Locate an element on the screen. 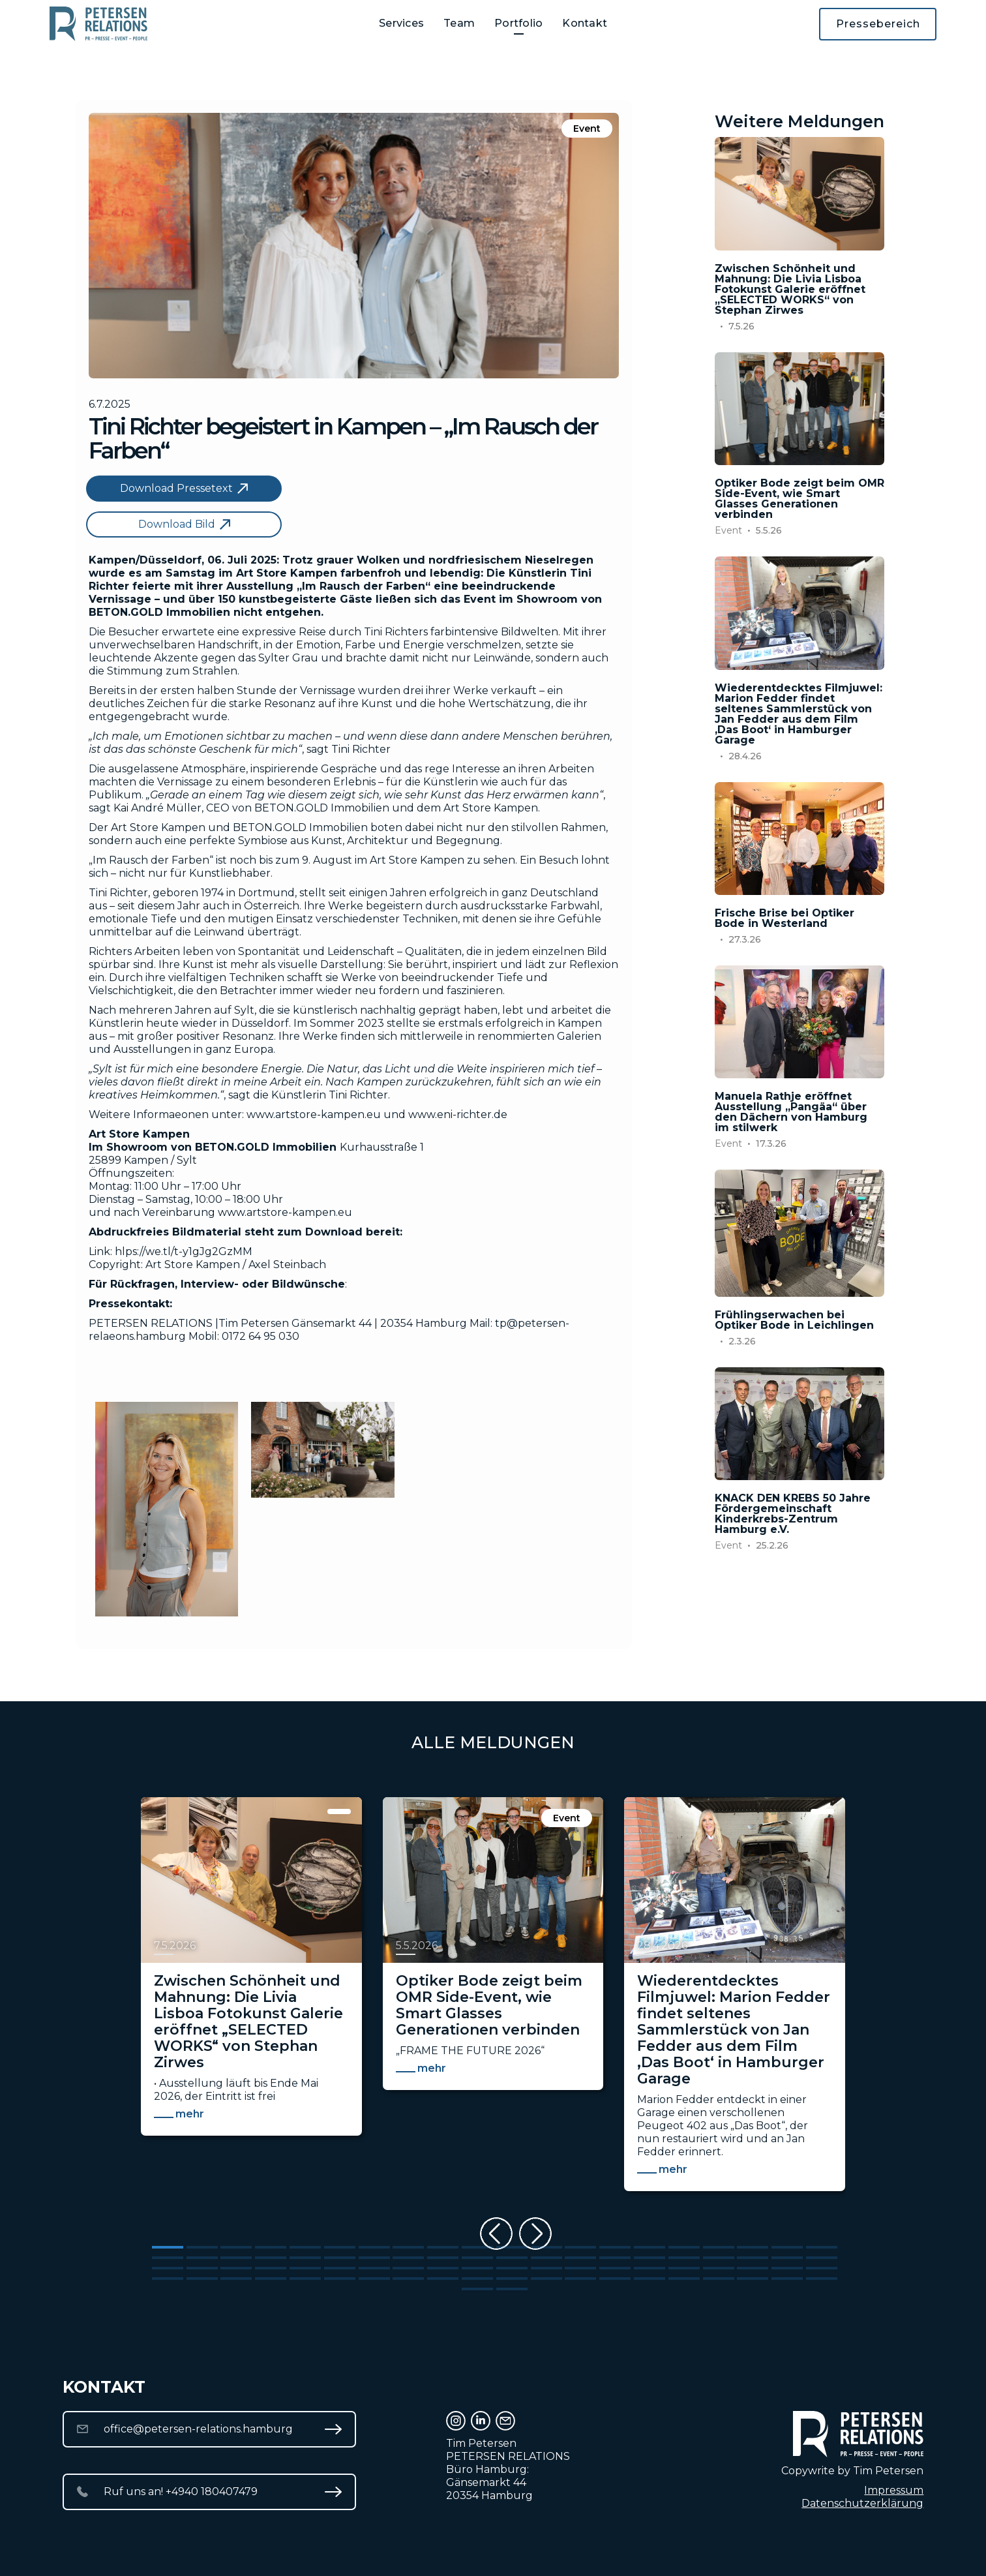  [Go to slide 80] is located at coordinates (821, 2278).